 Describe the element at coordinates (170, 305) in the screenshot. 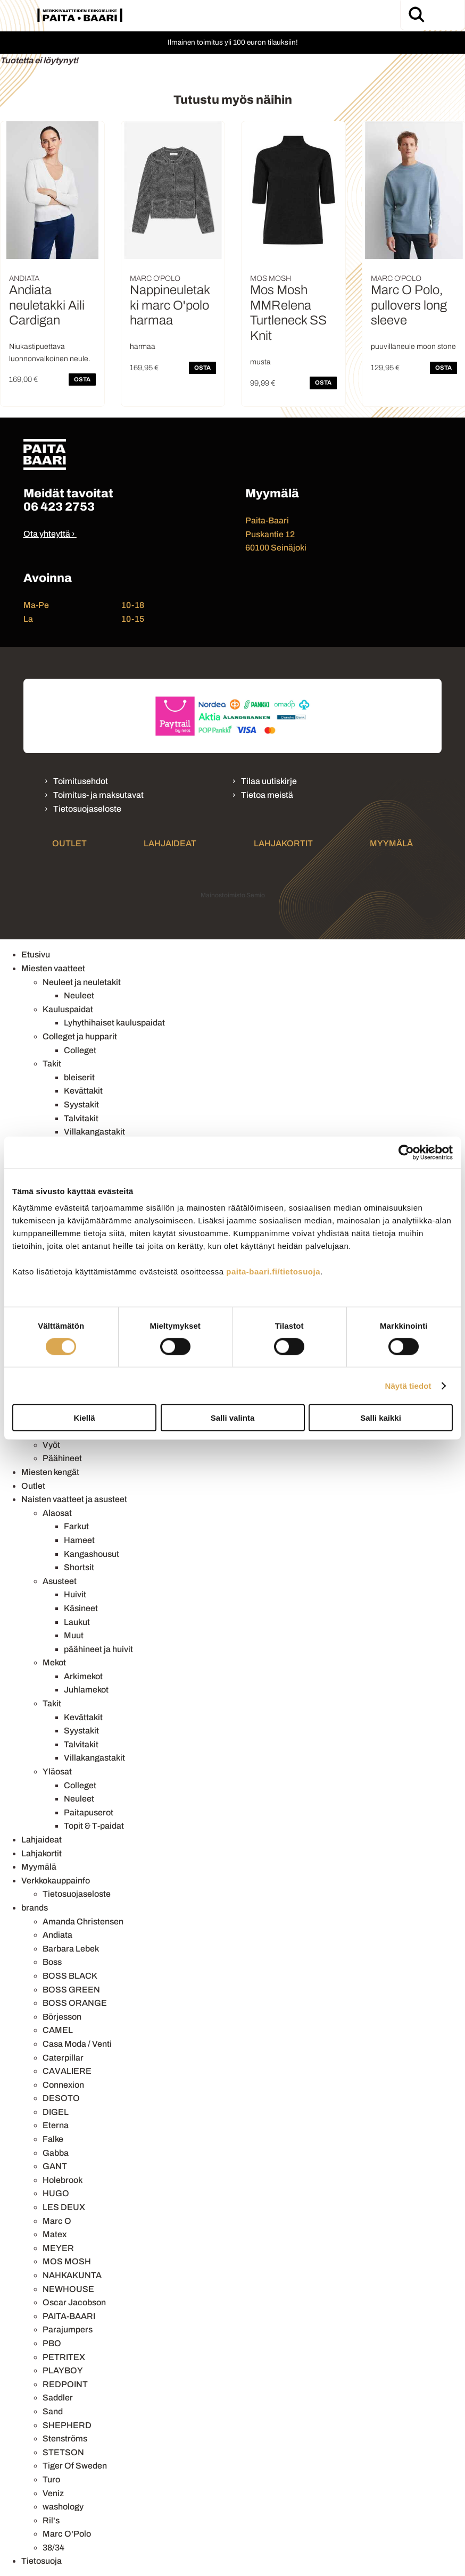

I see `Nappineuletakki marc O'polo harmaa` at that location.